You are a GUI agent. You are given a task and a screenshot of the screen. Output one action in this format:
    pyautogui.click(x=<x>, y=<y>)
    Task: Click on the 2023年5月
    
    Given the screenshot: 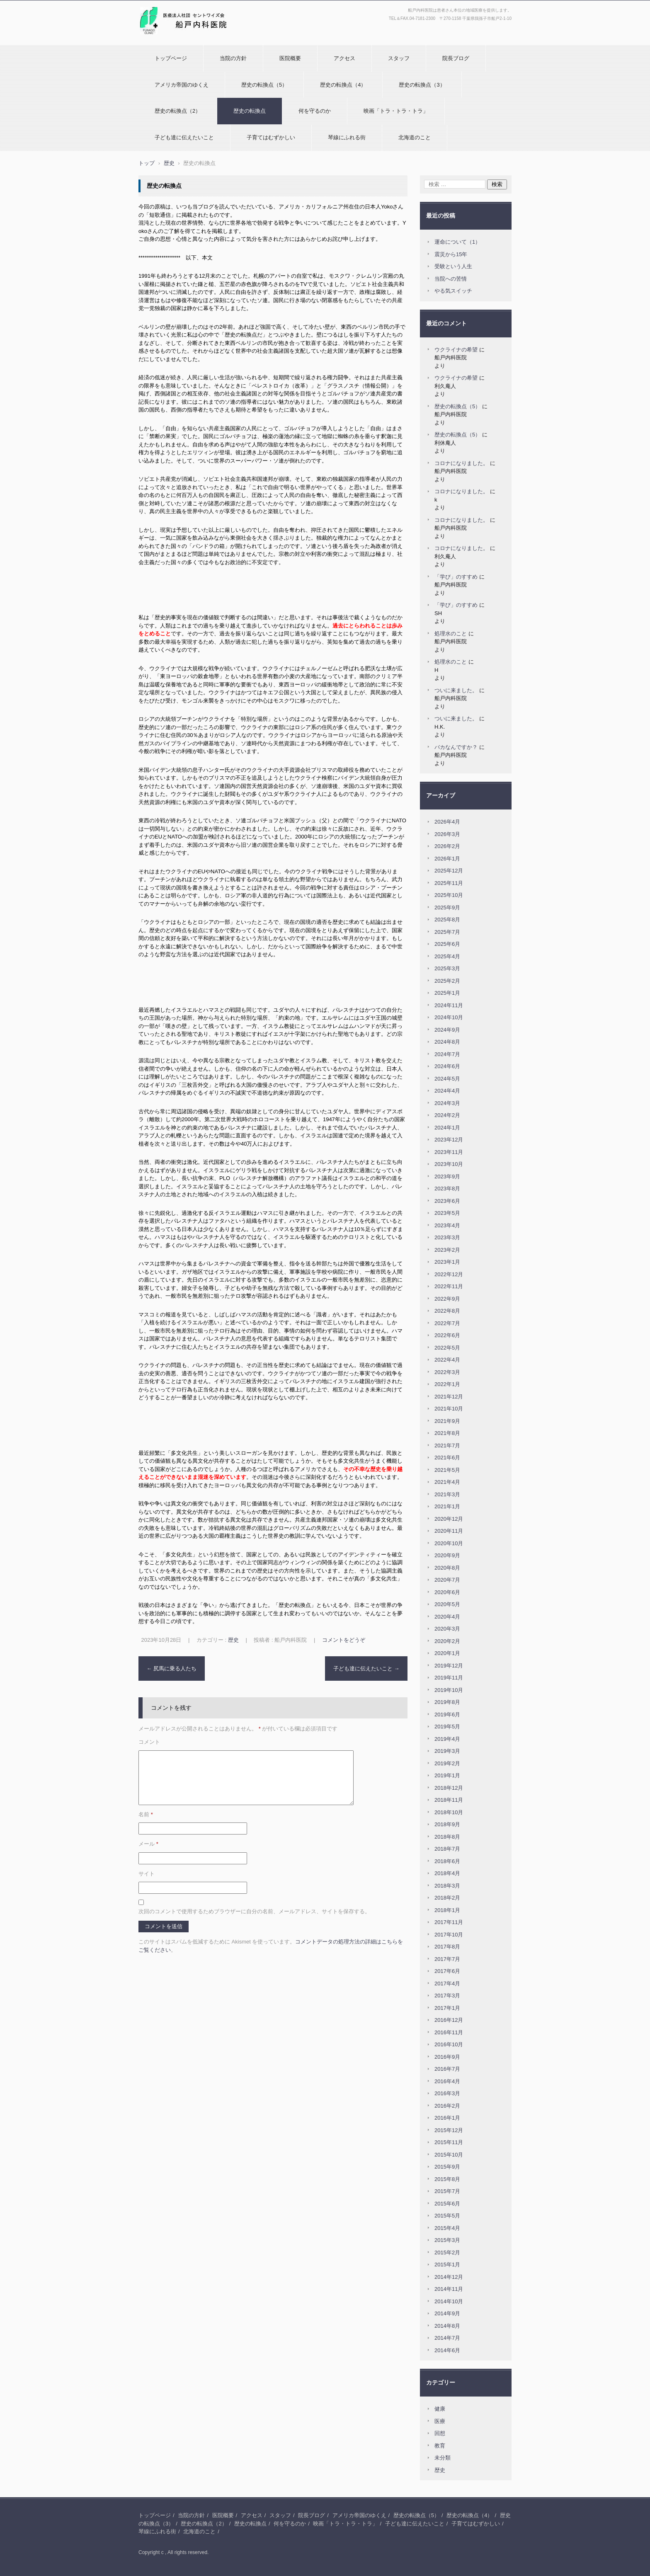 What is the action you would take?
    pyautogui.click(x=447, y=1213)
    